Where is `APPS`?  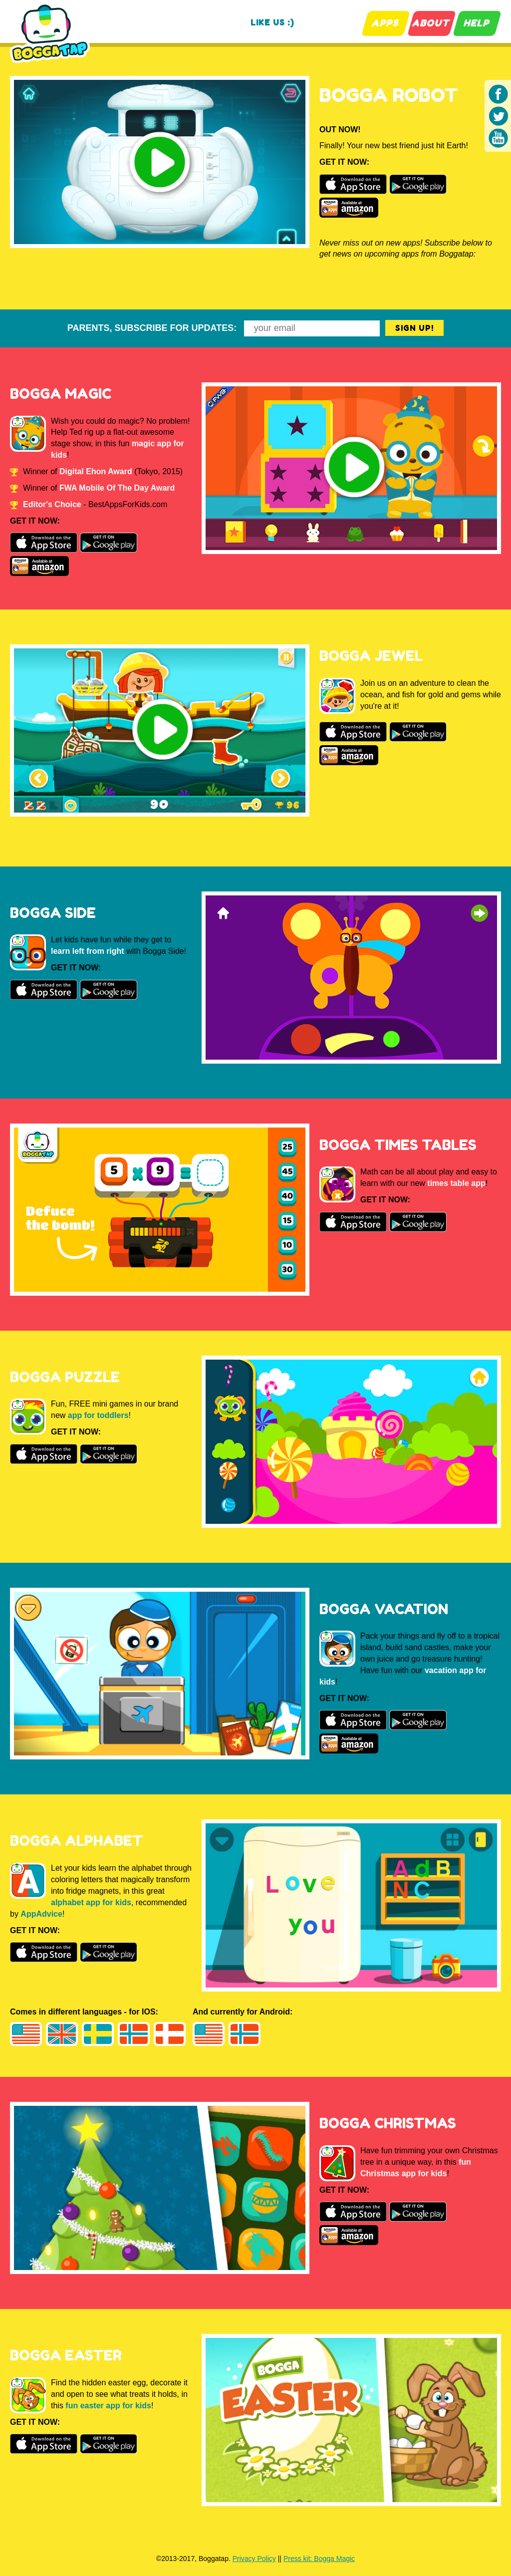 APPS is located at coordinates (385, 22).